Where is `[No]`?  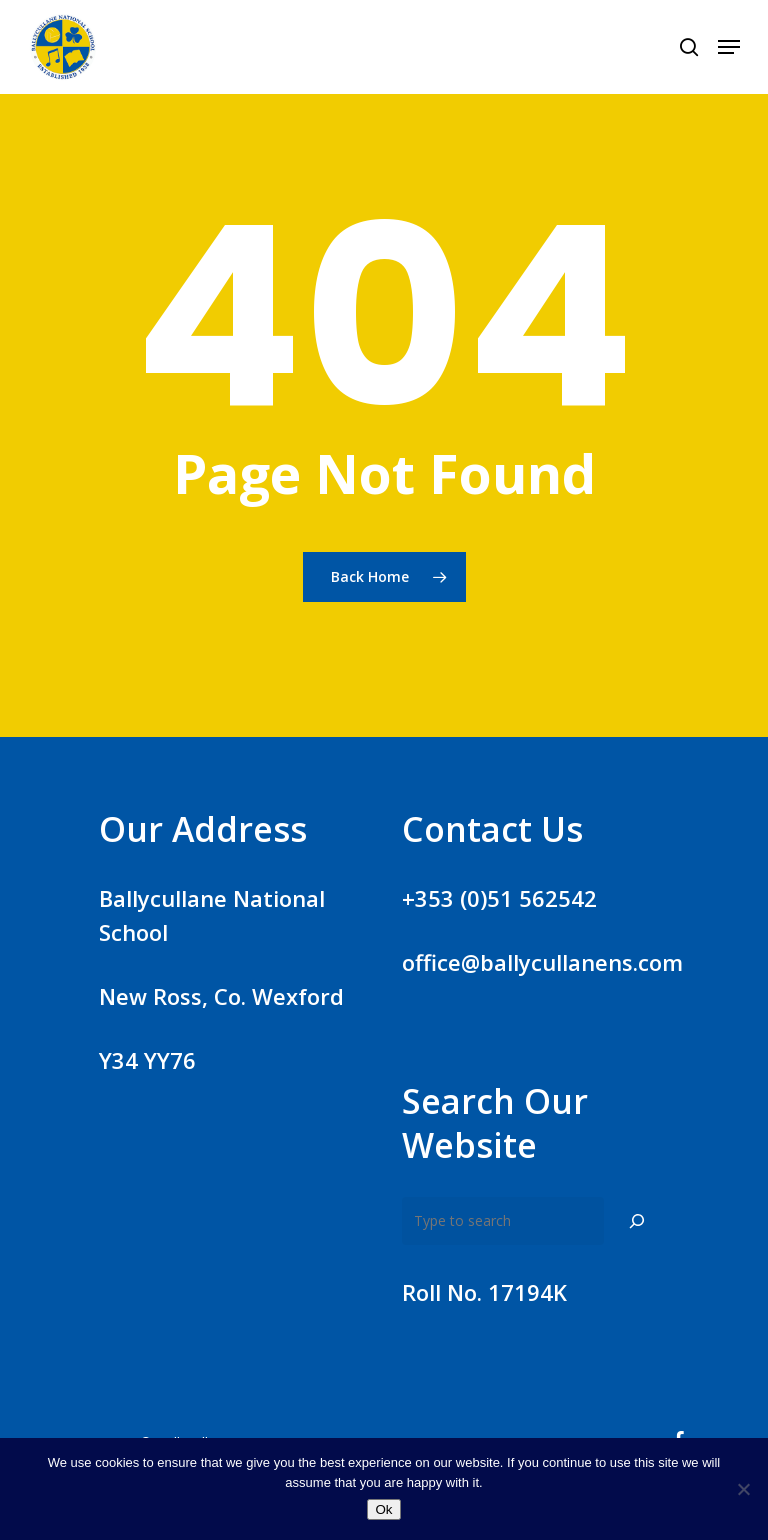 [No] is located at coordinates (743, 1489).